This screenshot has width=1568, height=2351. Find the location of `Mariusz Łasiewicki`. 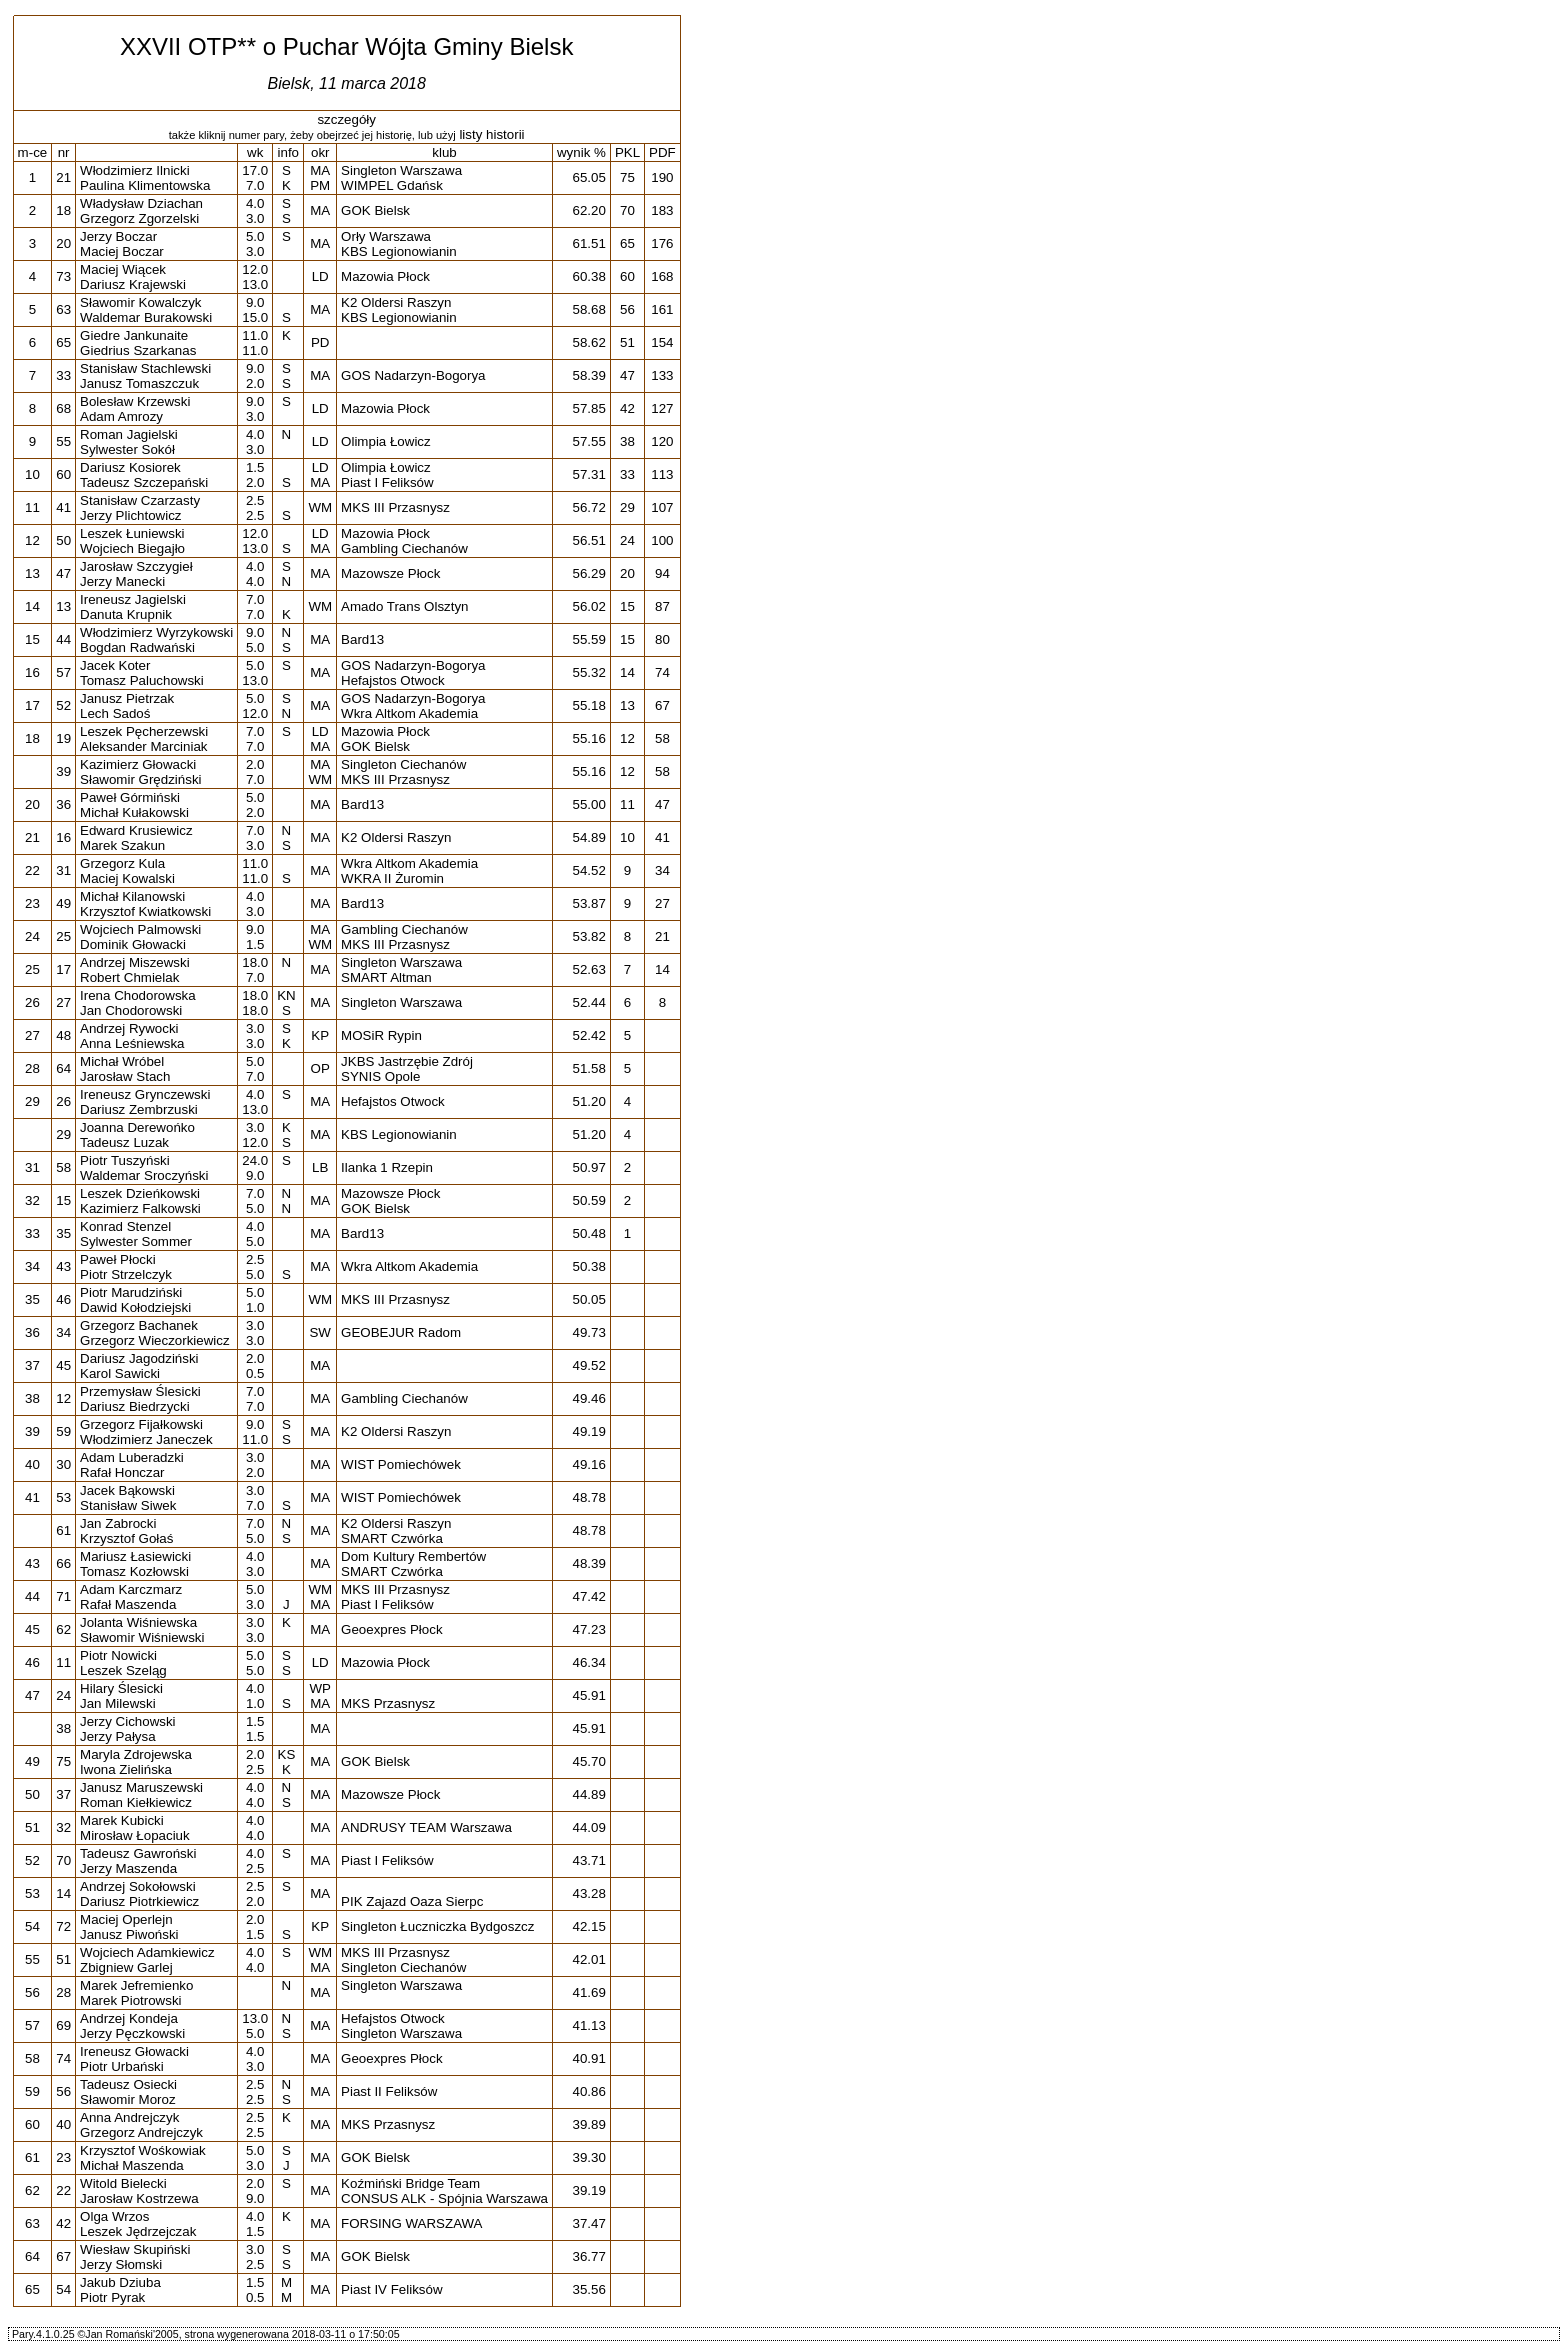

Mariusz Łasiewicki is located at coordinates (135, 1556).